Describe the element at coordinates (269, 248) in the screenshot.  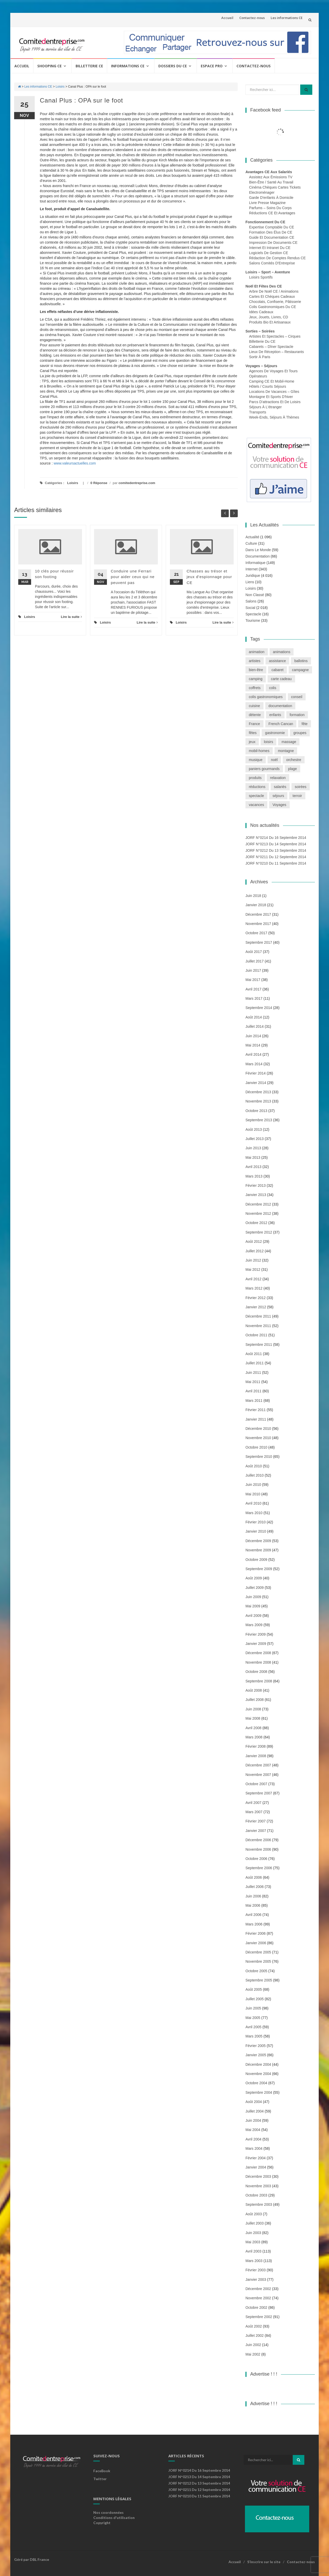
I see `Internet et Intranet du CE` at that location.